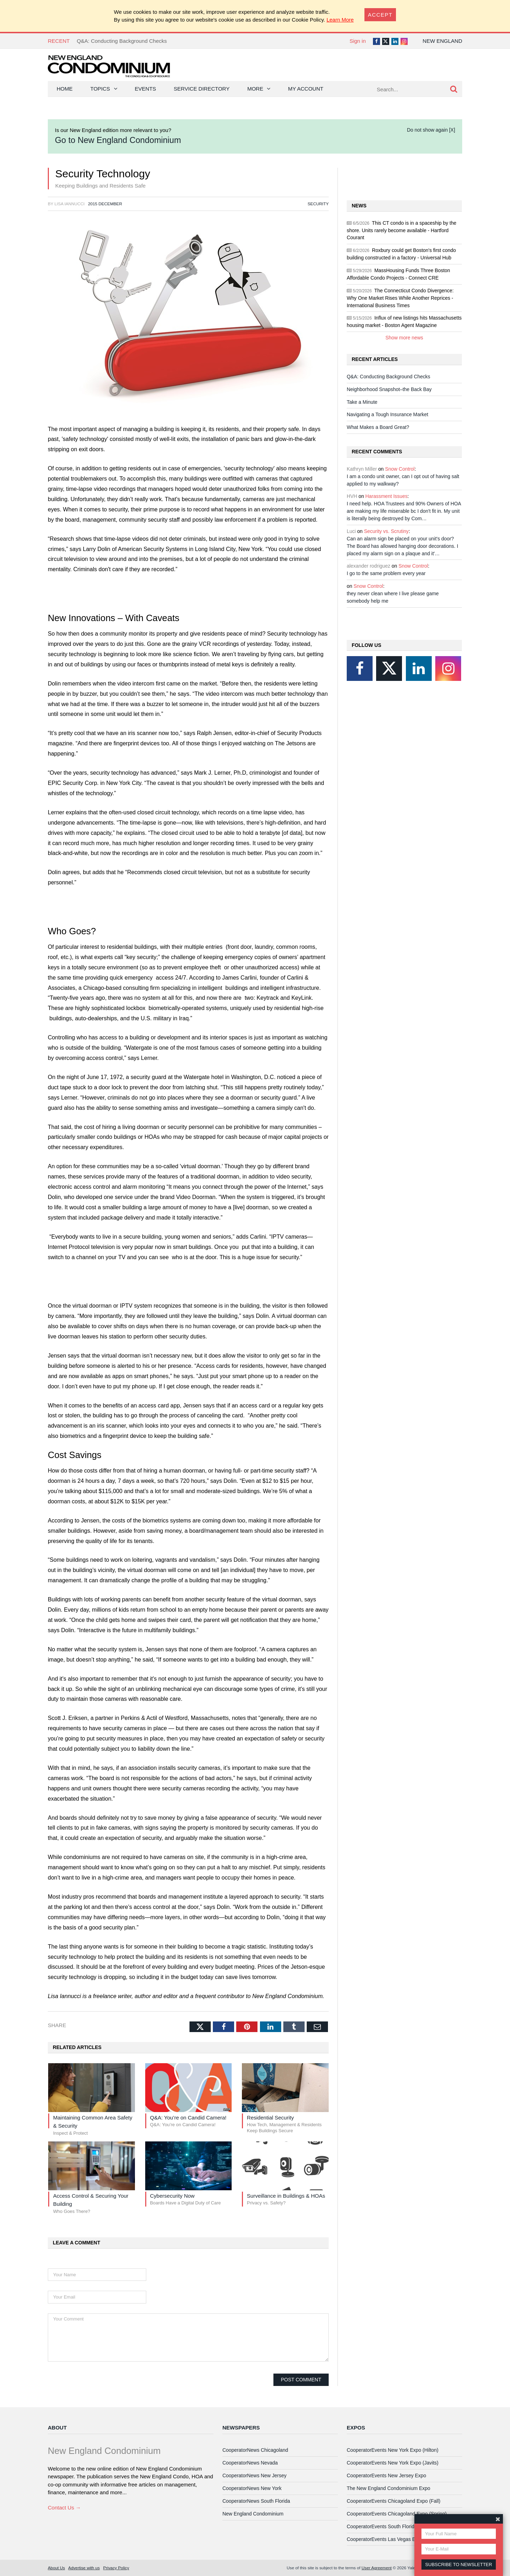  Describe the element at coordinates (392, 2450) in the screenshot. I see `CooperatorEvents New York Expo (Hilton)` at that location.